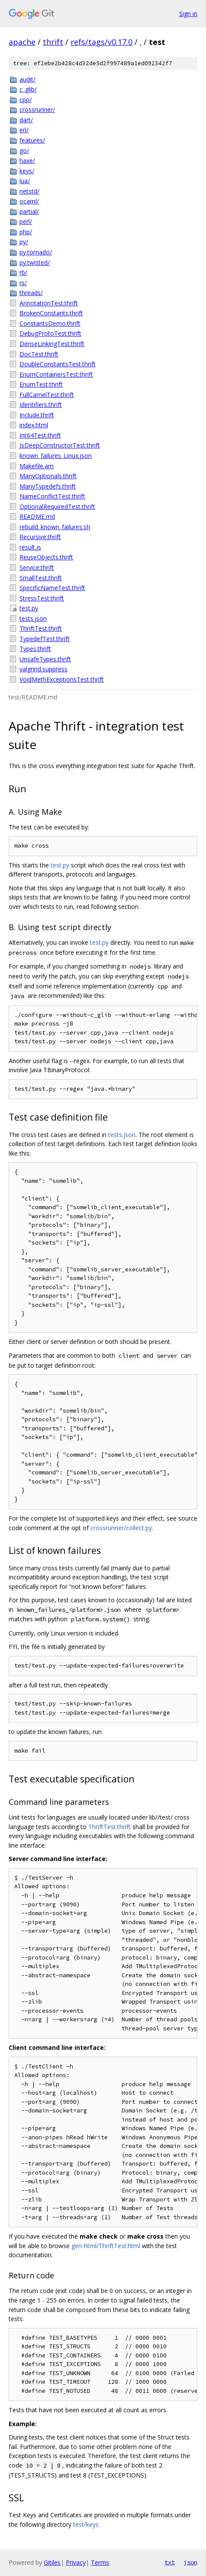 This screenshot has height=2576, width=206. Describe the element at coordinates (48, 476) in the screenshot. I see `ManyOptionals.thrift` at that location.